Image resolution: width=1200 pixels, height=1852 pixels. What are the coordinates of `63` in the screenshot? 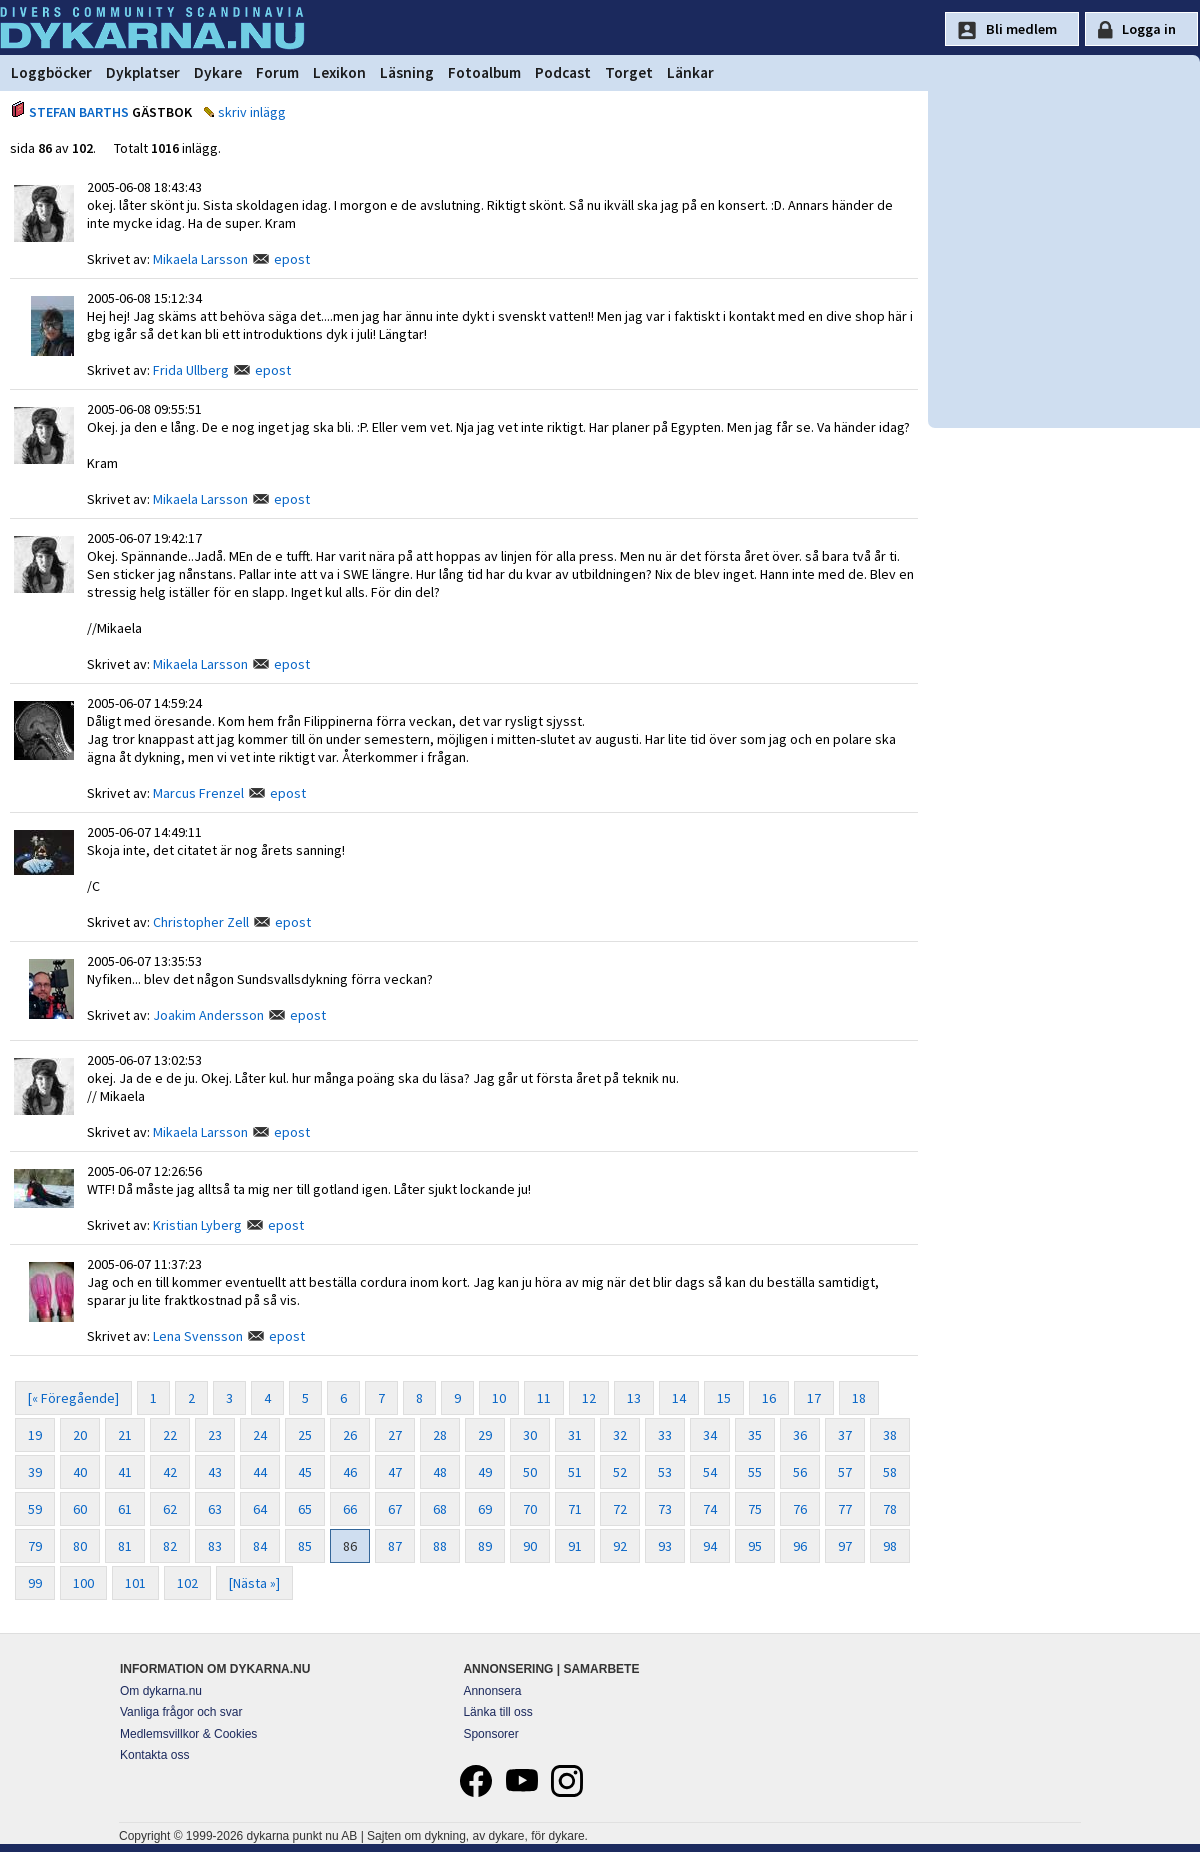 It's located at (215, 1509).